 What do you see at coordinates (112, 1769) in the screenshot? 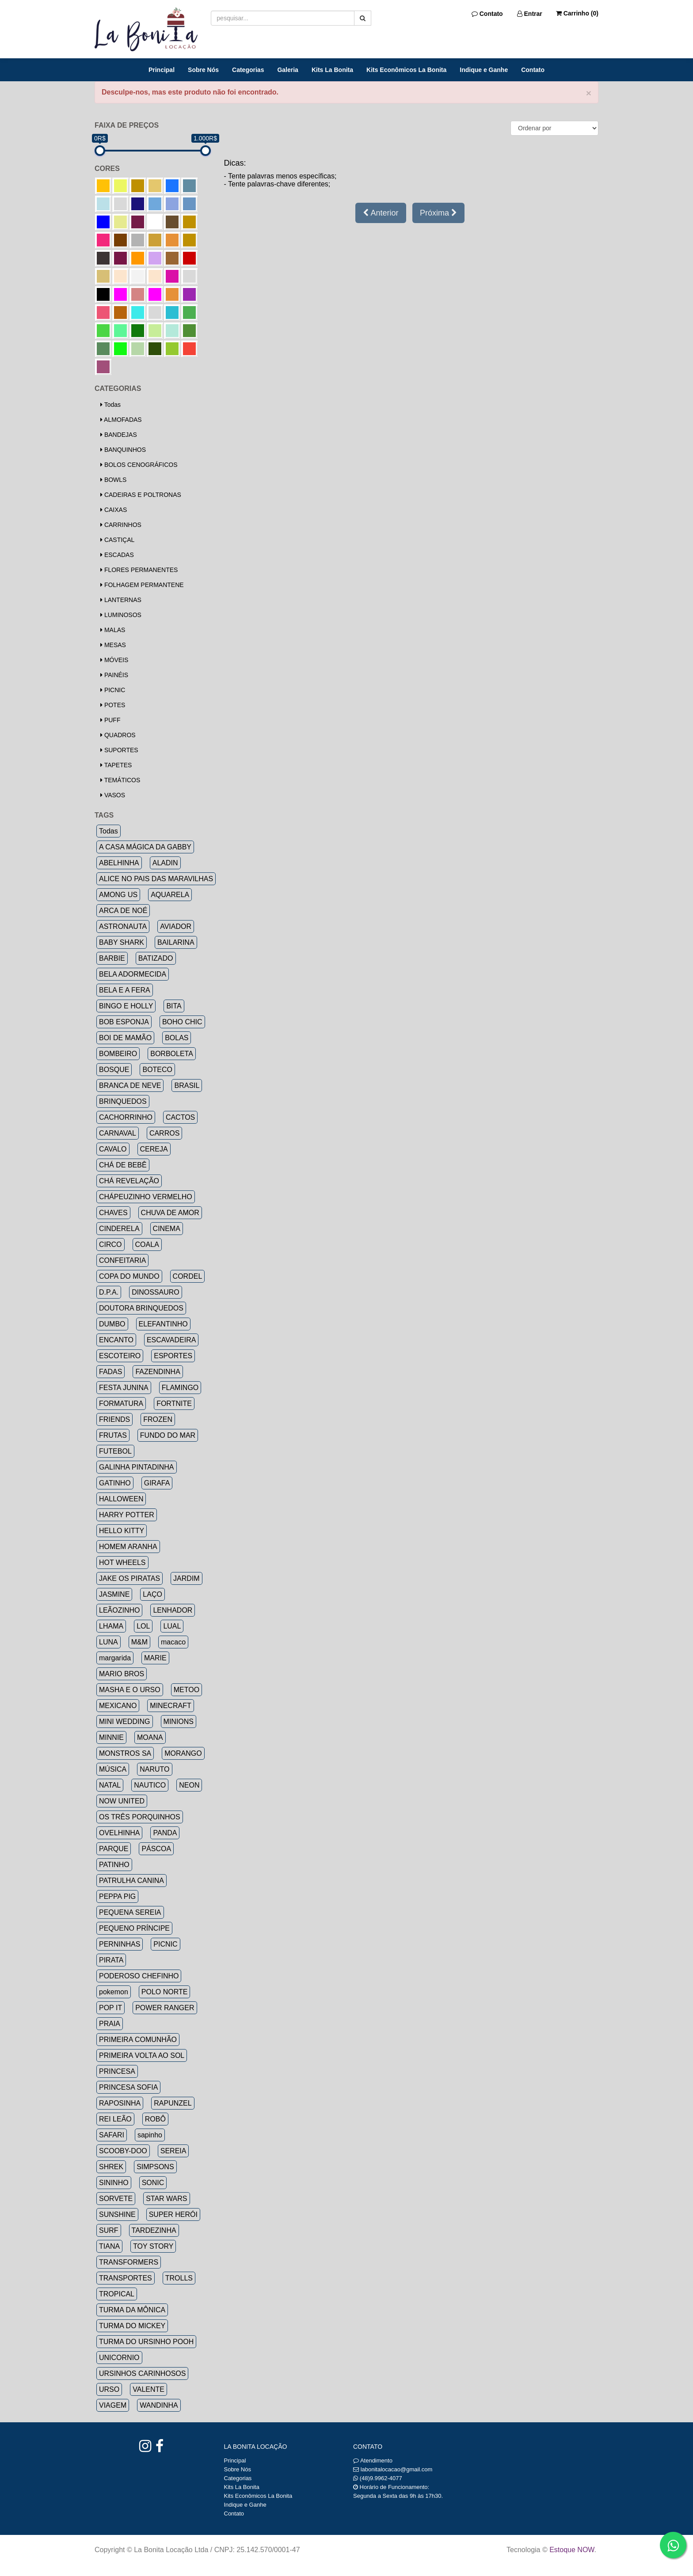
I see `MÚSICA` at bounding box center [112, 1769].